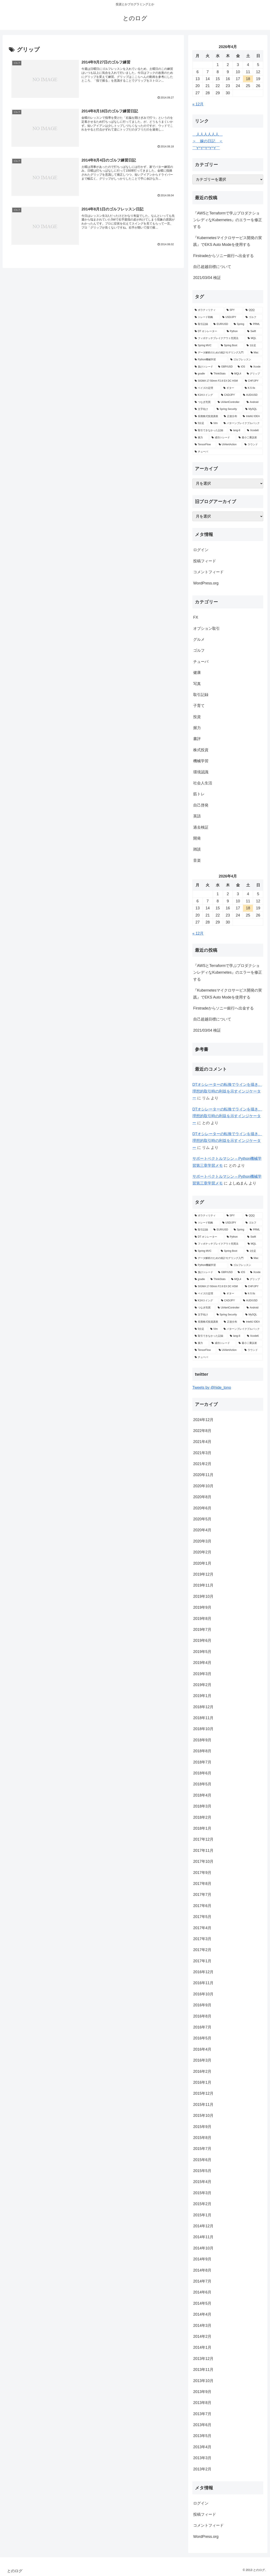 The width and height of the screenshot is (270, 2576). What do you see at coordinates (208, 331) in the screenshot?
I see `[DT オシレーター (14個の項目)]` at bounding box center [208, 331].